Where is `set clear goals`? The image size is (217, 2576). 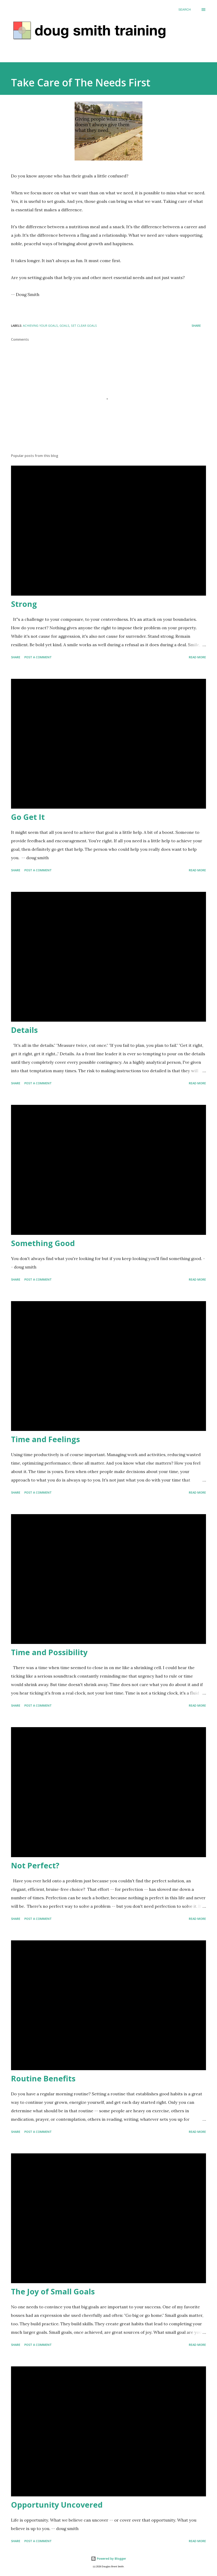
set clear goals is located at coordinates (84, 326).